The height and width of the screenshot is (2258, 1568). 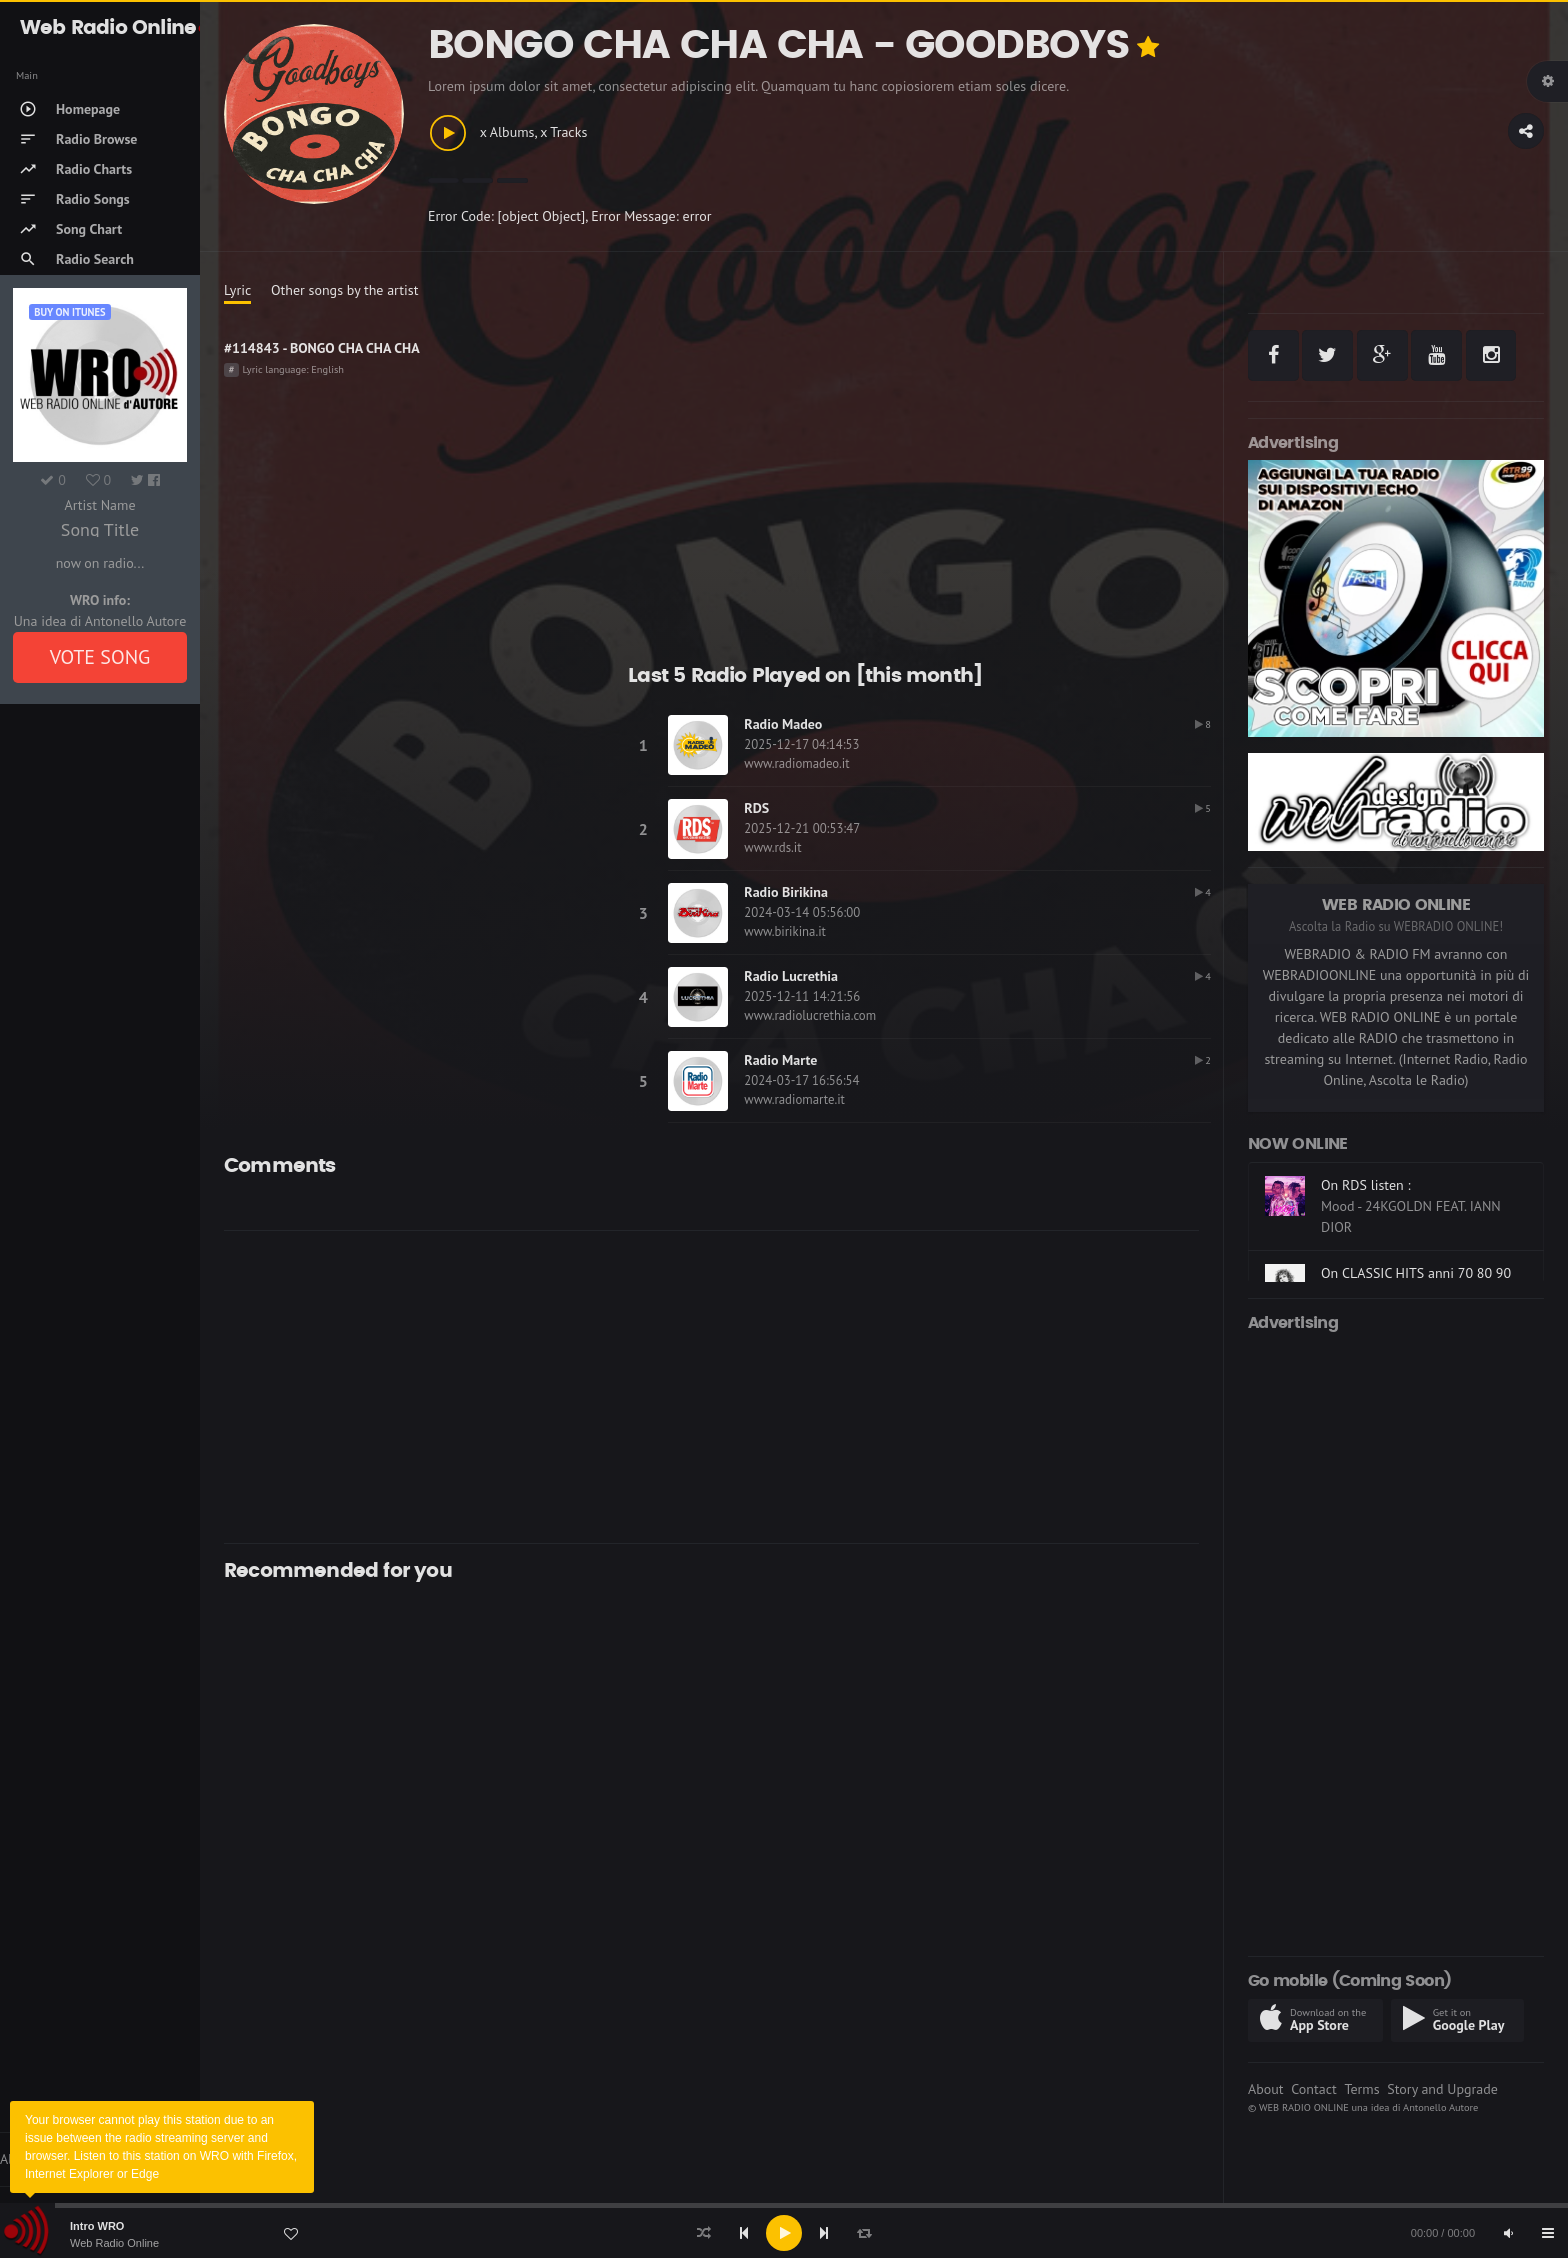 I want to click on www.rds.it, so click(x=772, y=847).